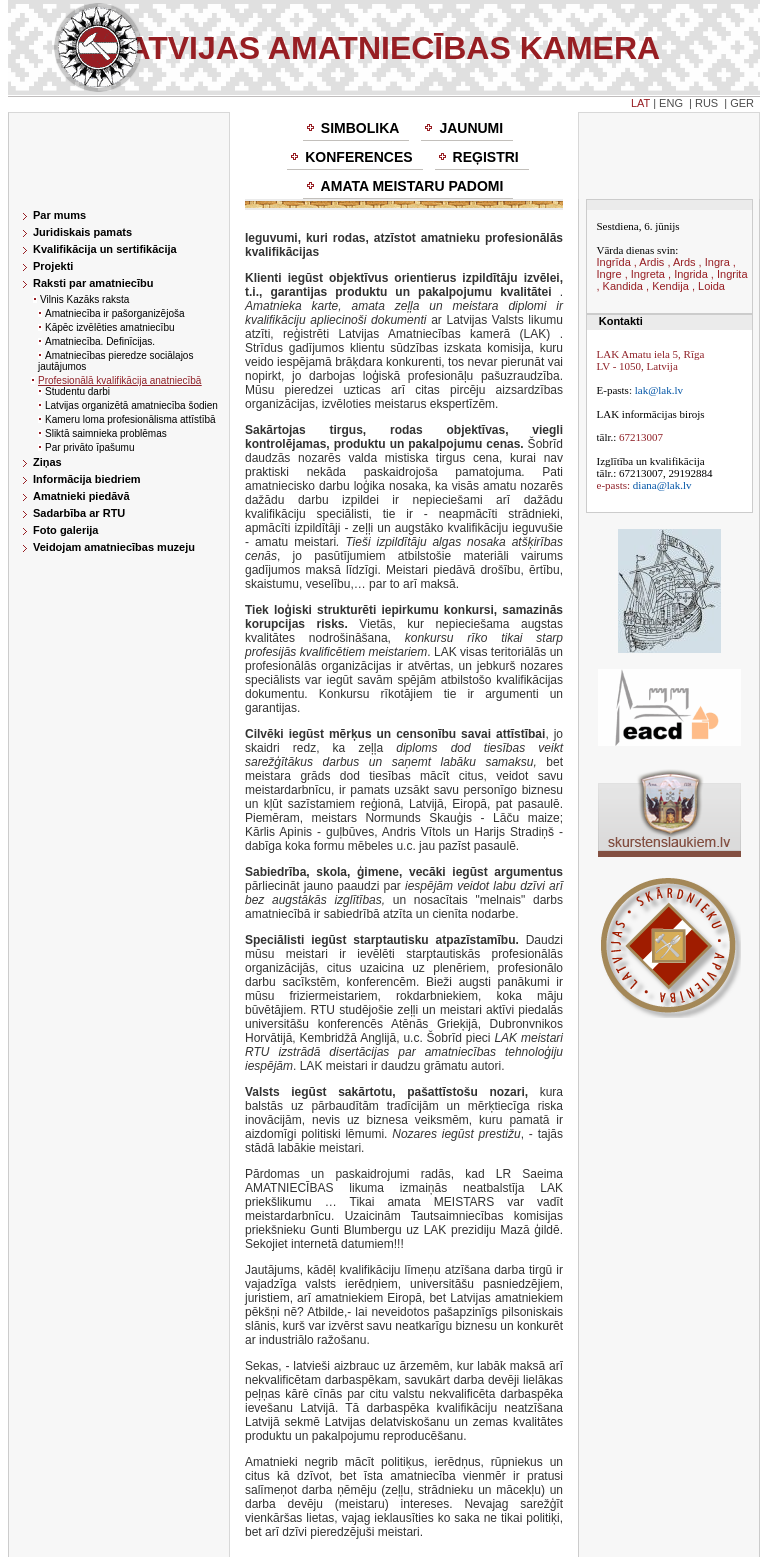 The image size is (768, 1557). Describe the element at coordinates (671, 103) in the screenshot. I see `ENG` at that location.